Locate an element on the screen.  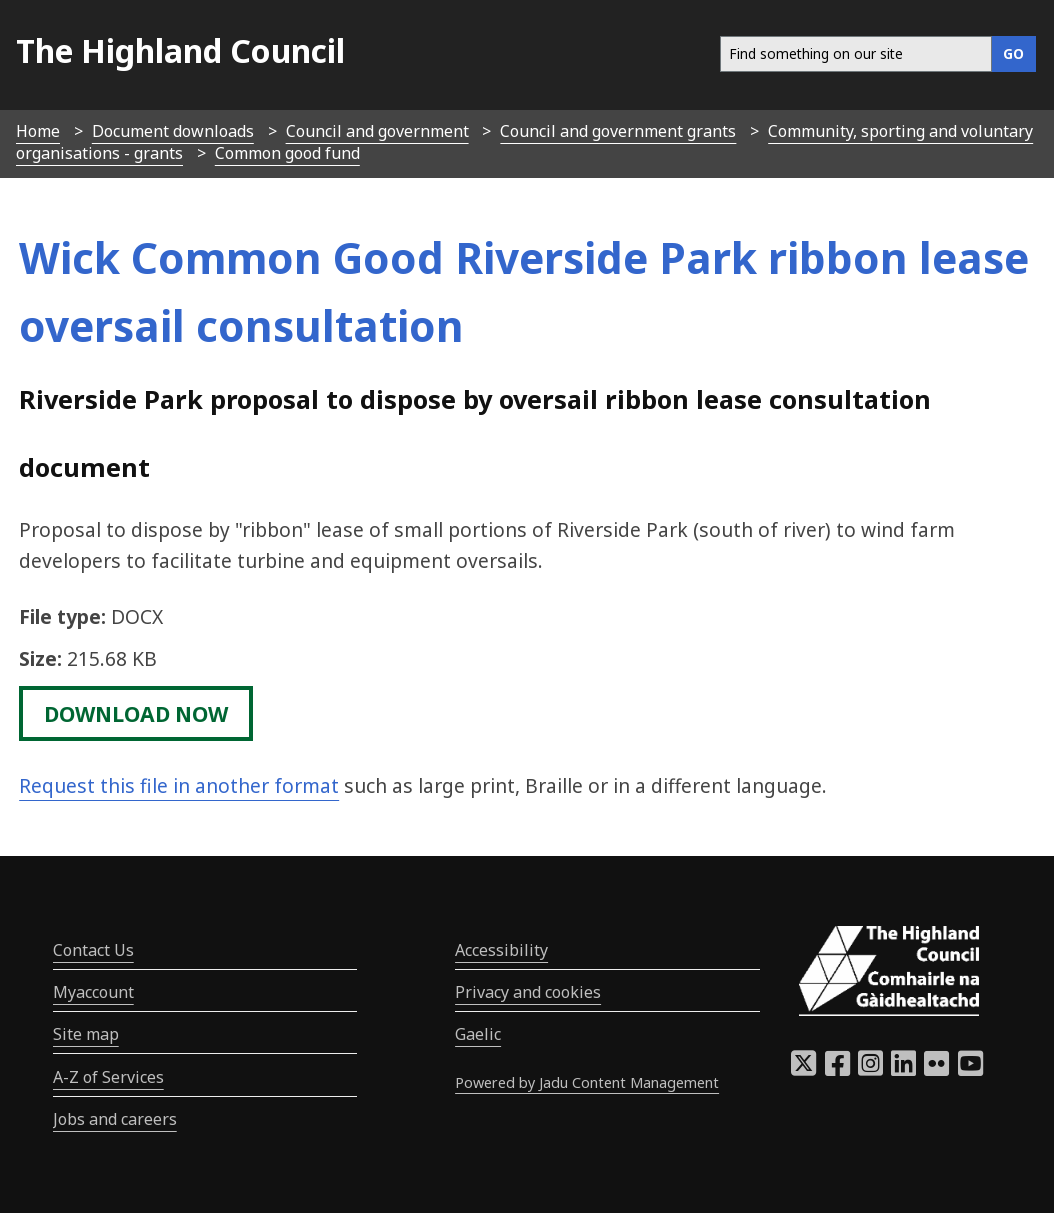
The Highland Council is located at coordinates (180, 50).